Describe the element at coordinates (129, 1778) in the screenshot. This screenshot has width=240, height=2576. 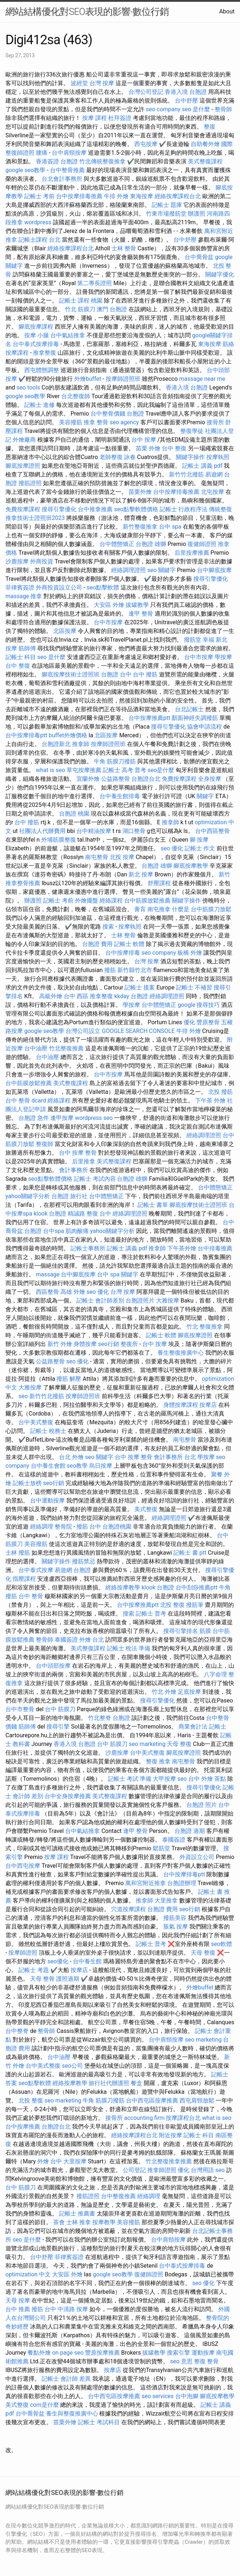
I see `記帳士 考試 準備` at that location.